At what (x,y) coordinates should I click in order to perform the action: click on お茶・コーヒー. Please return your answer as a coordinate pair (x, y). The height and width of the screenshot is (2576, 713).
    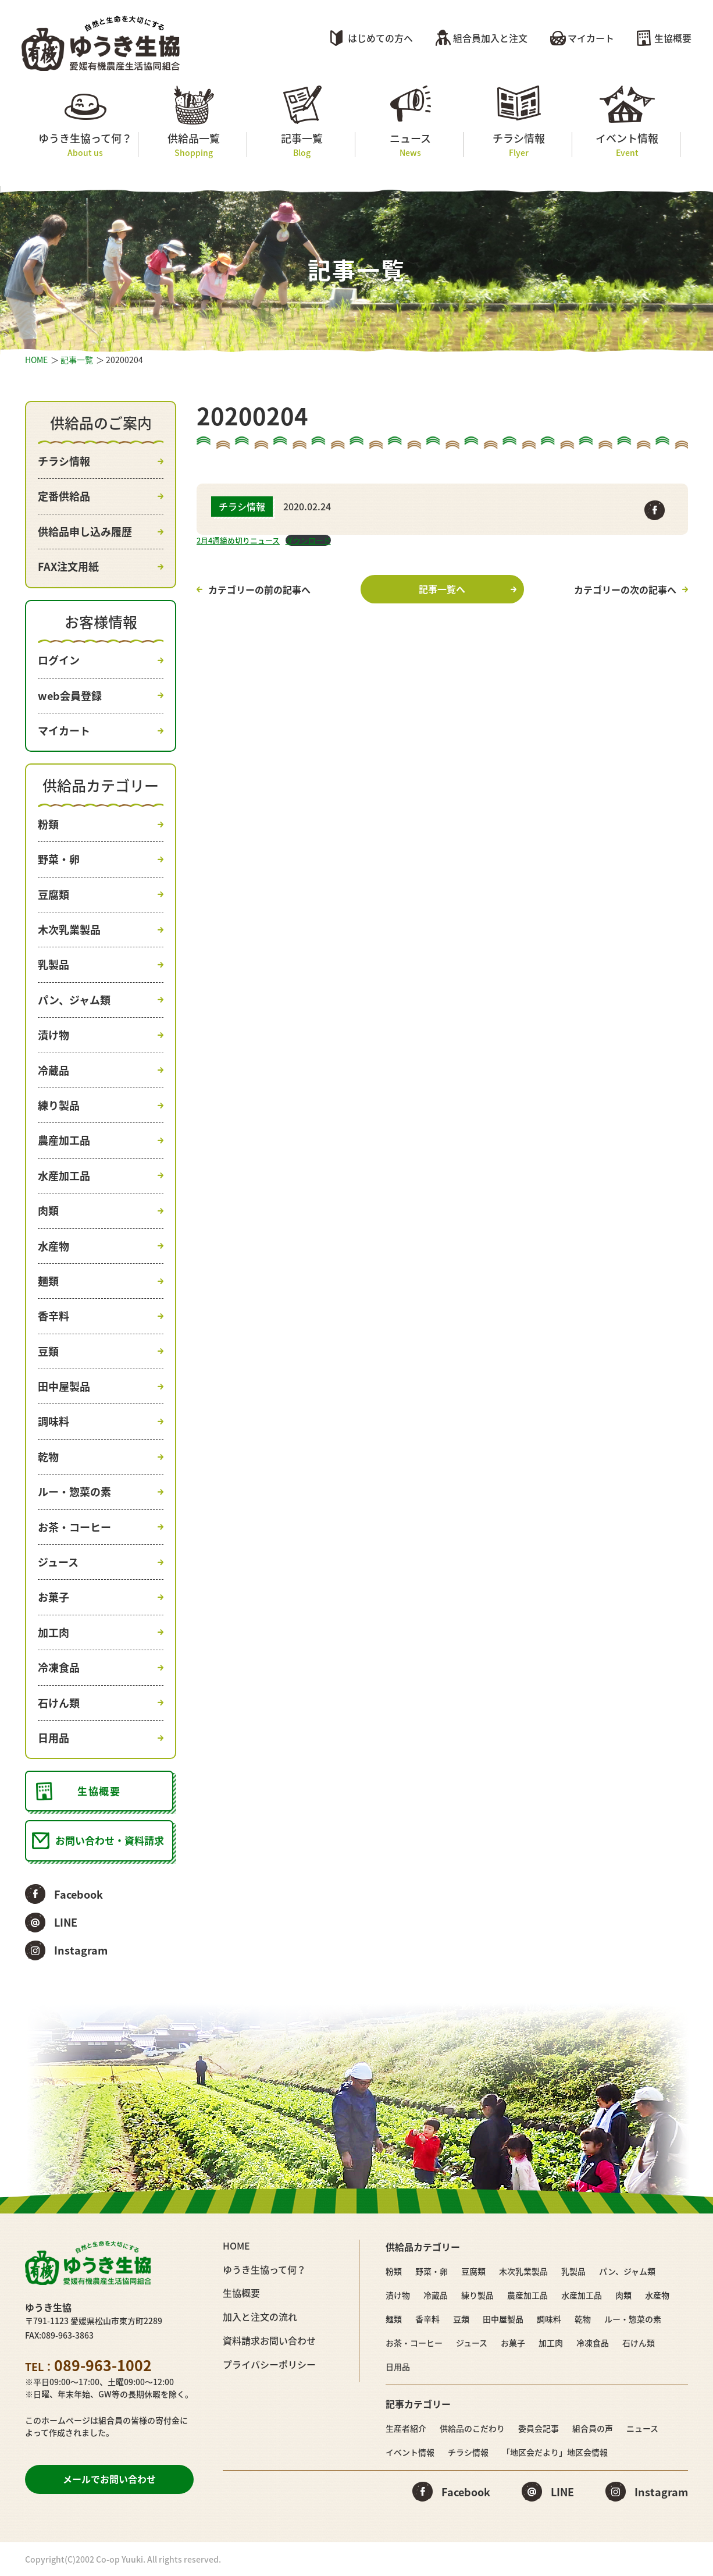
    Looking at the image, I should click on (74, 1527).